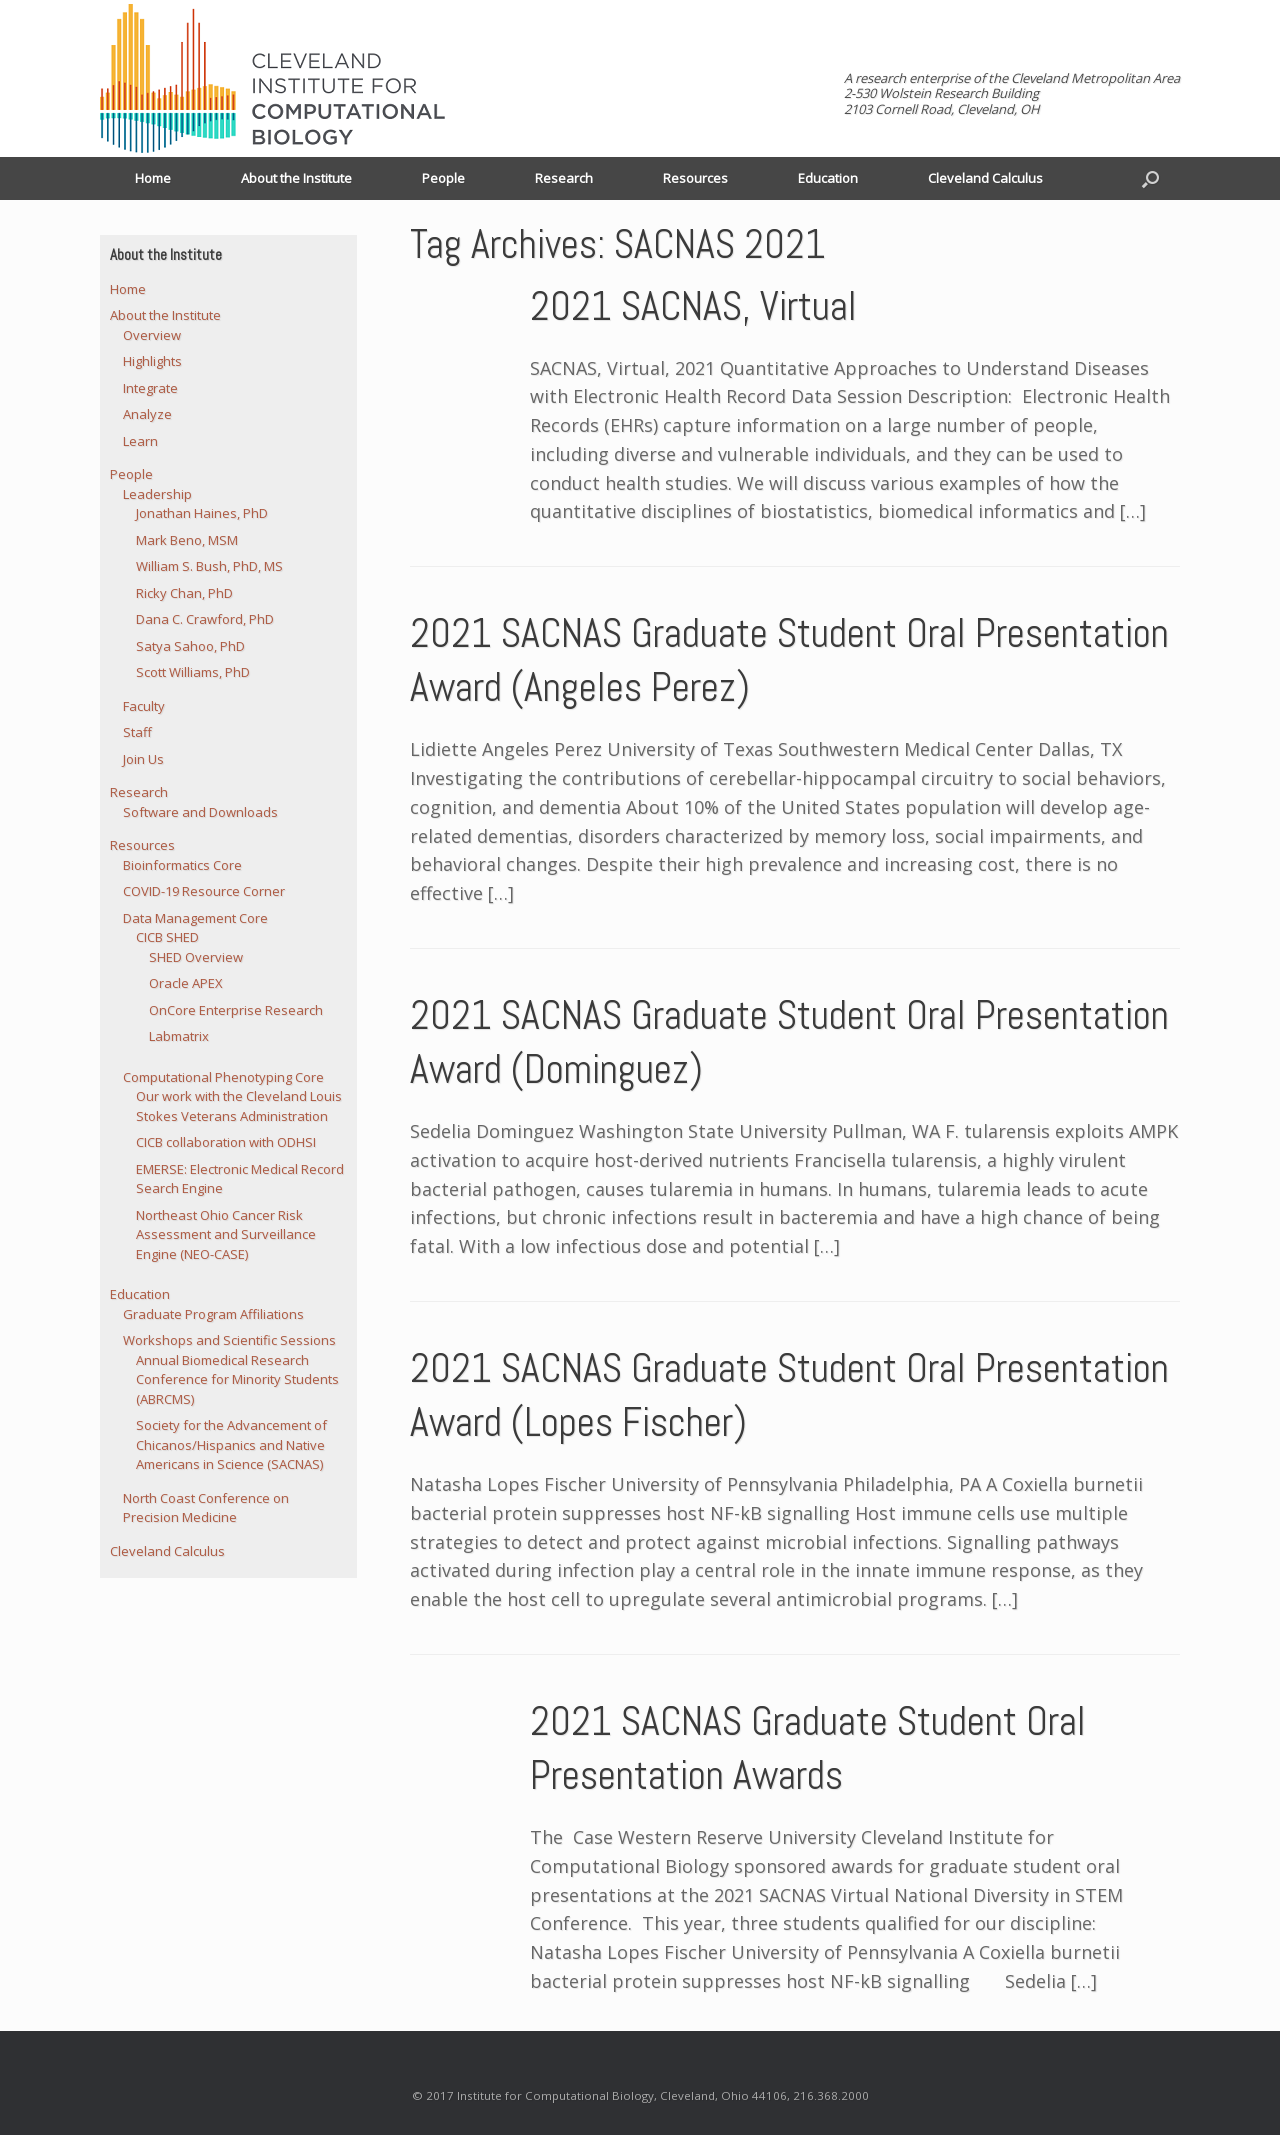  What do you see at coordinates (195, 918) in the screenshot?
I see `Data Management Core` at bounding box center [195, 918].